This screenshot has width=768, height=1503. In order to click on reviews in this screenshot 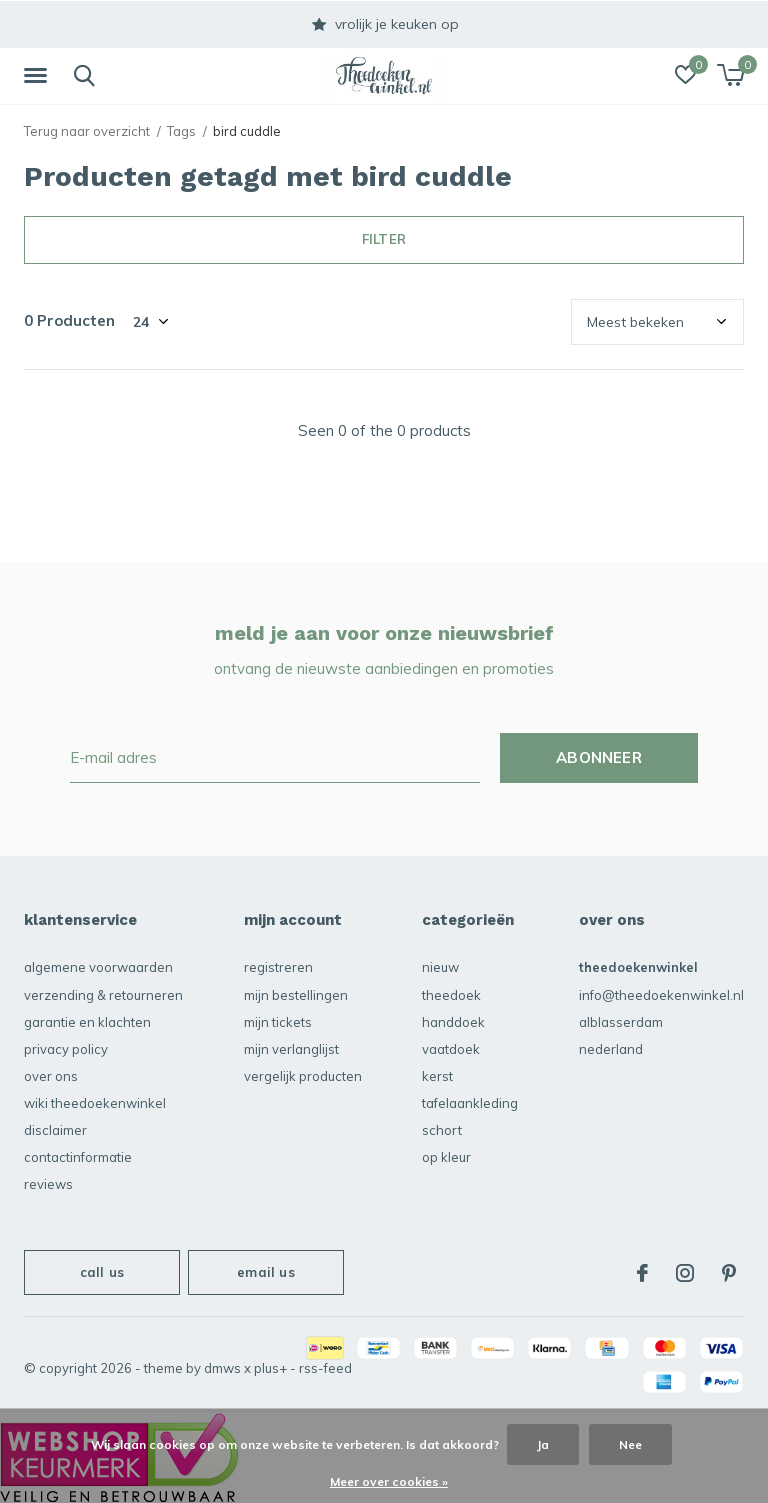, I will do `click(48, 1184)`.